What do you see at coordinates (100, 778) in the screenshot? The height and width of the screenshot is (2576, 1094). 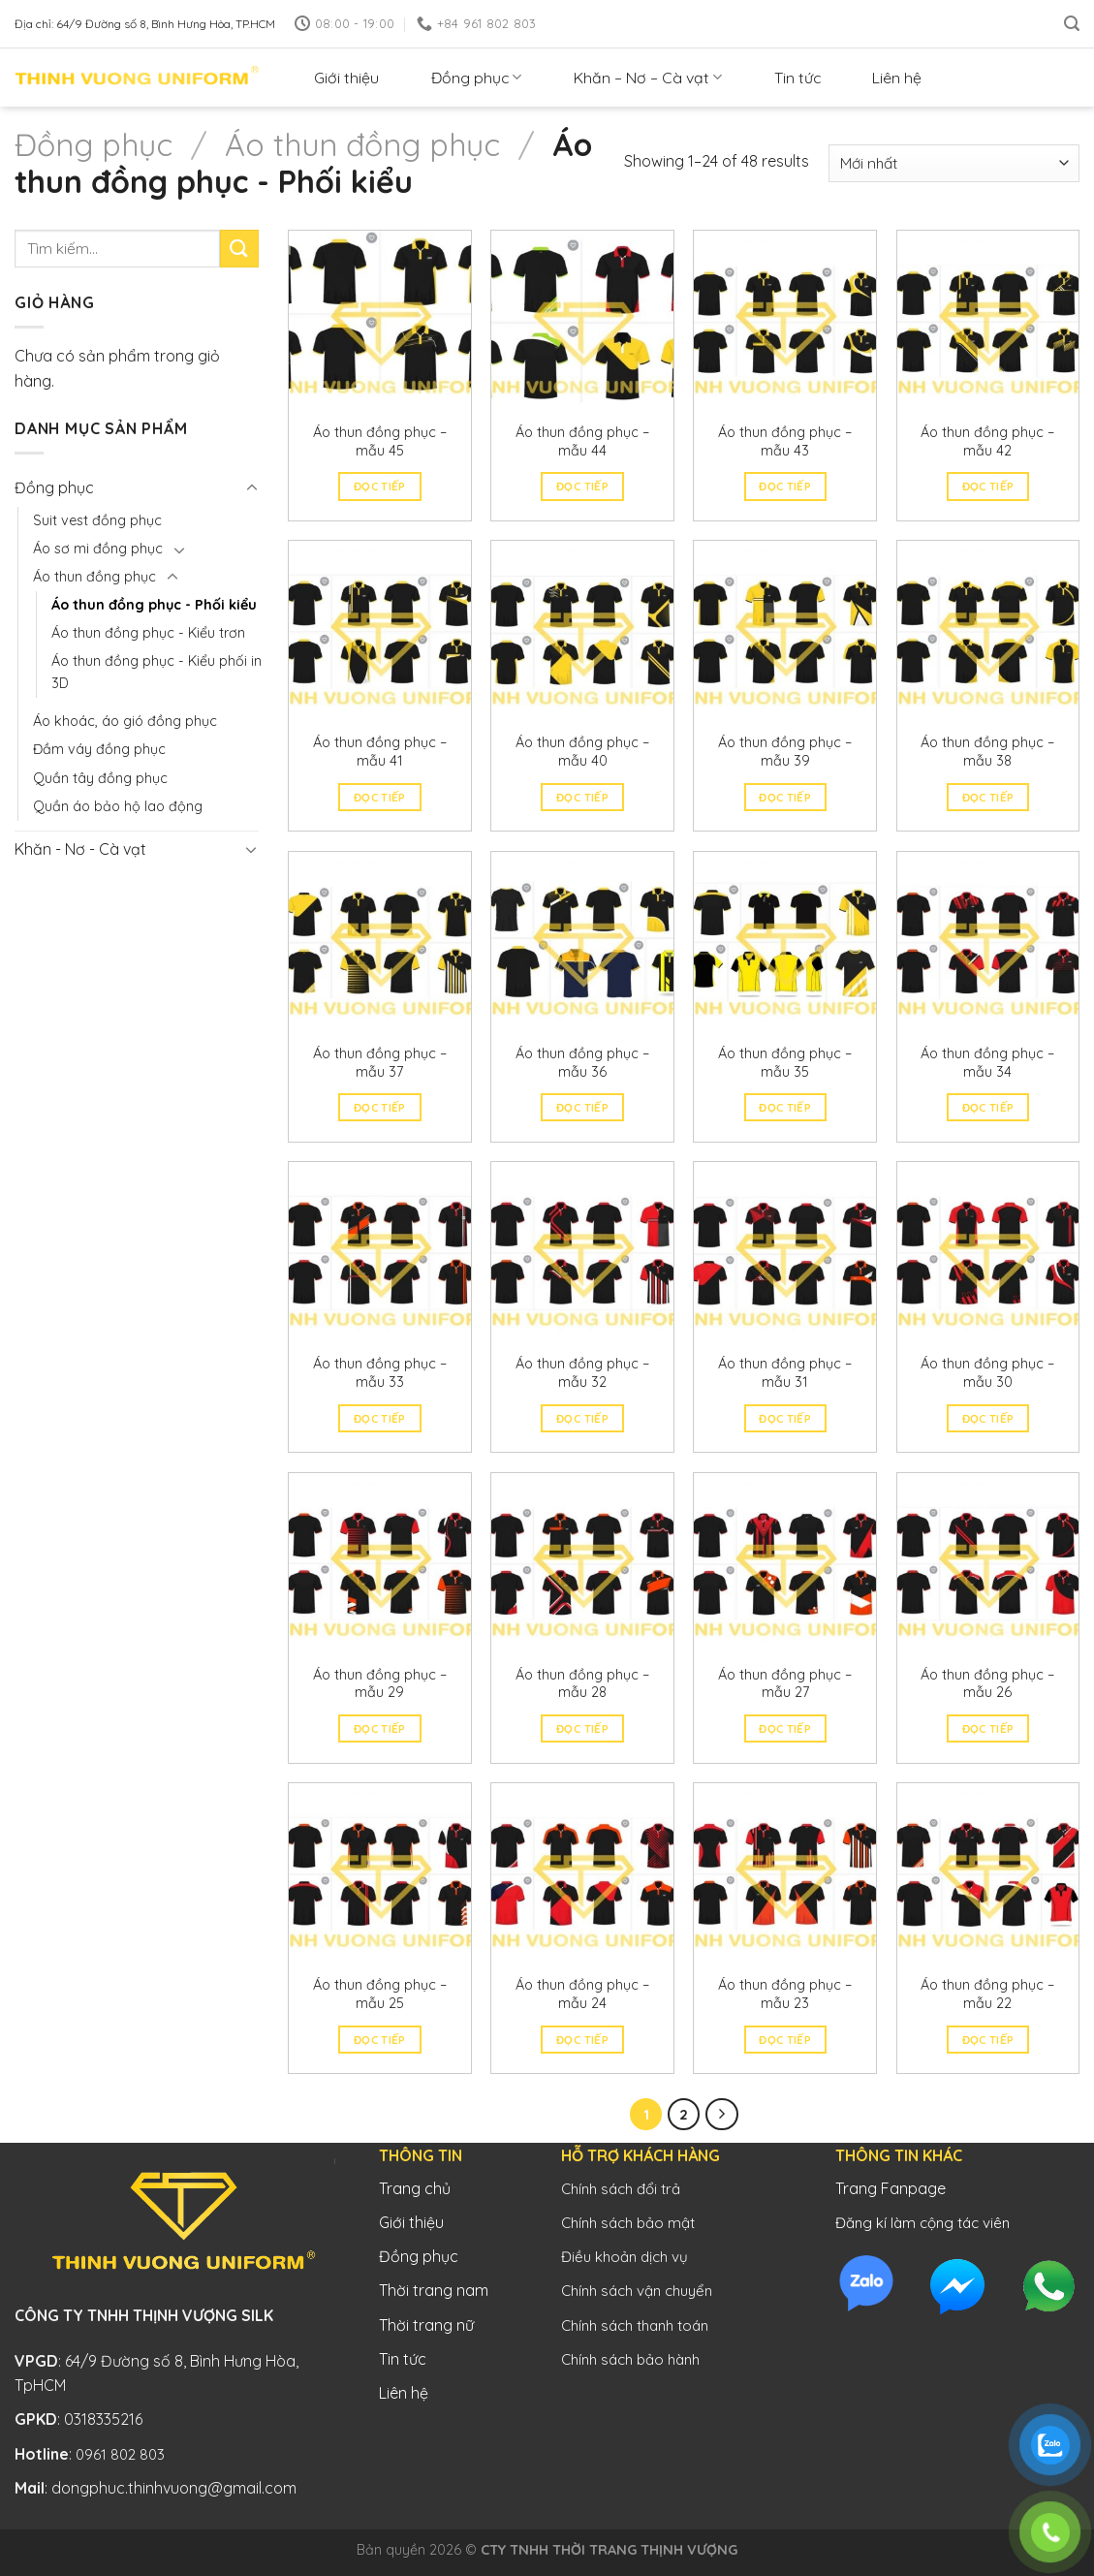 I see `Quần tây đồng phục` at bounding box center [100, 778].